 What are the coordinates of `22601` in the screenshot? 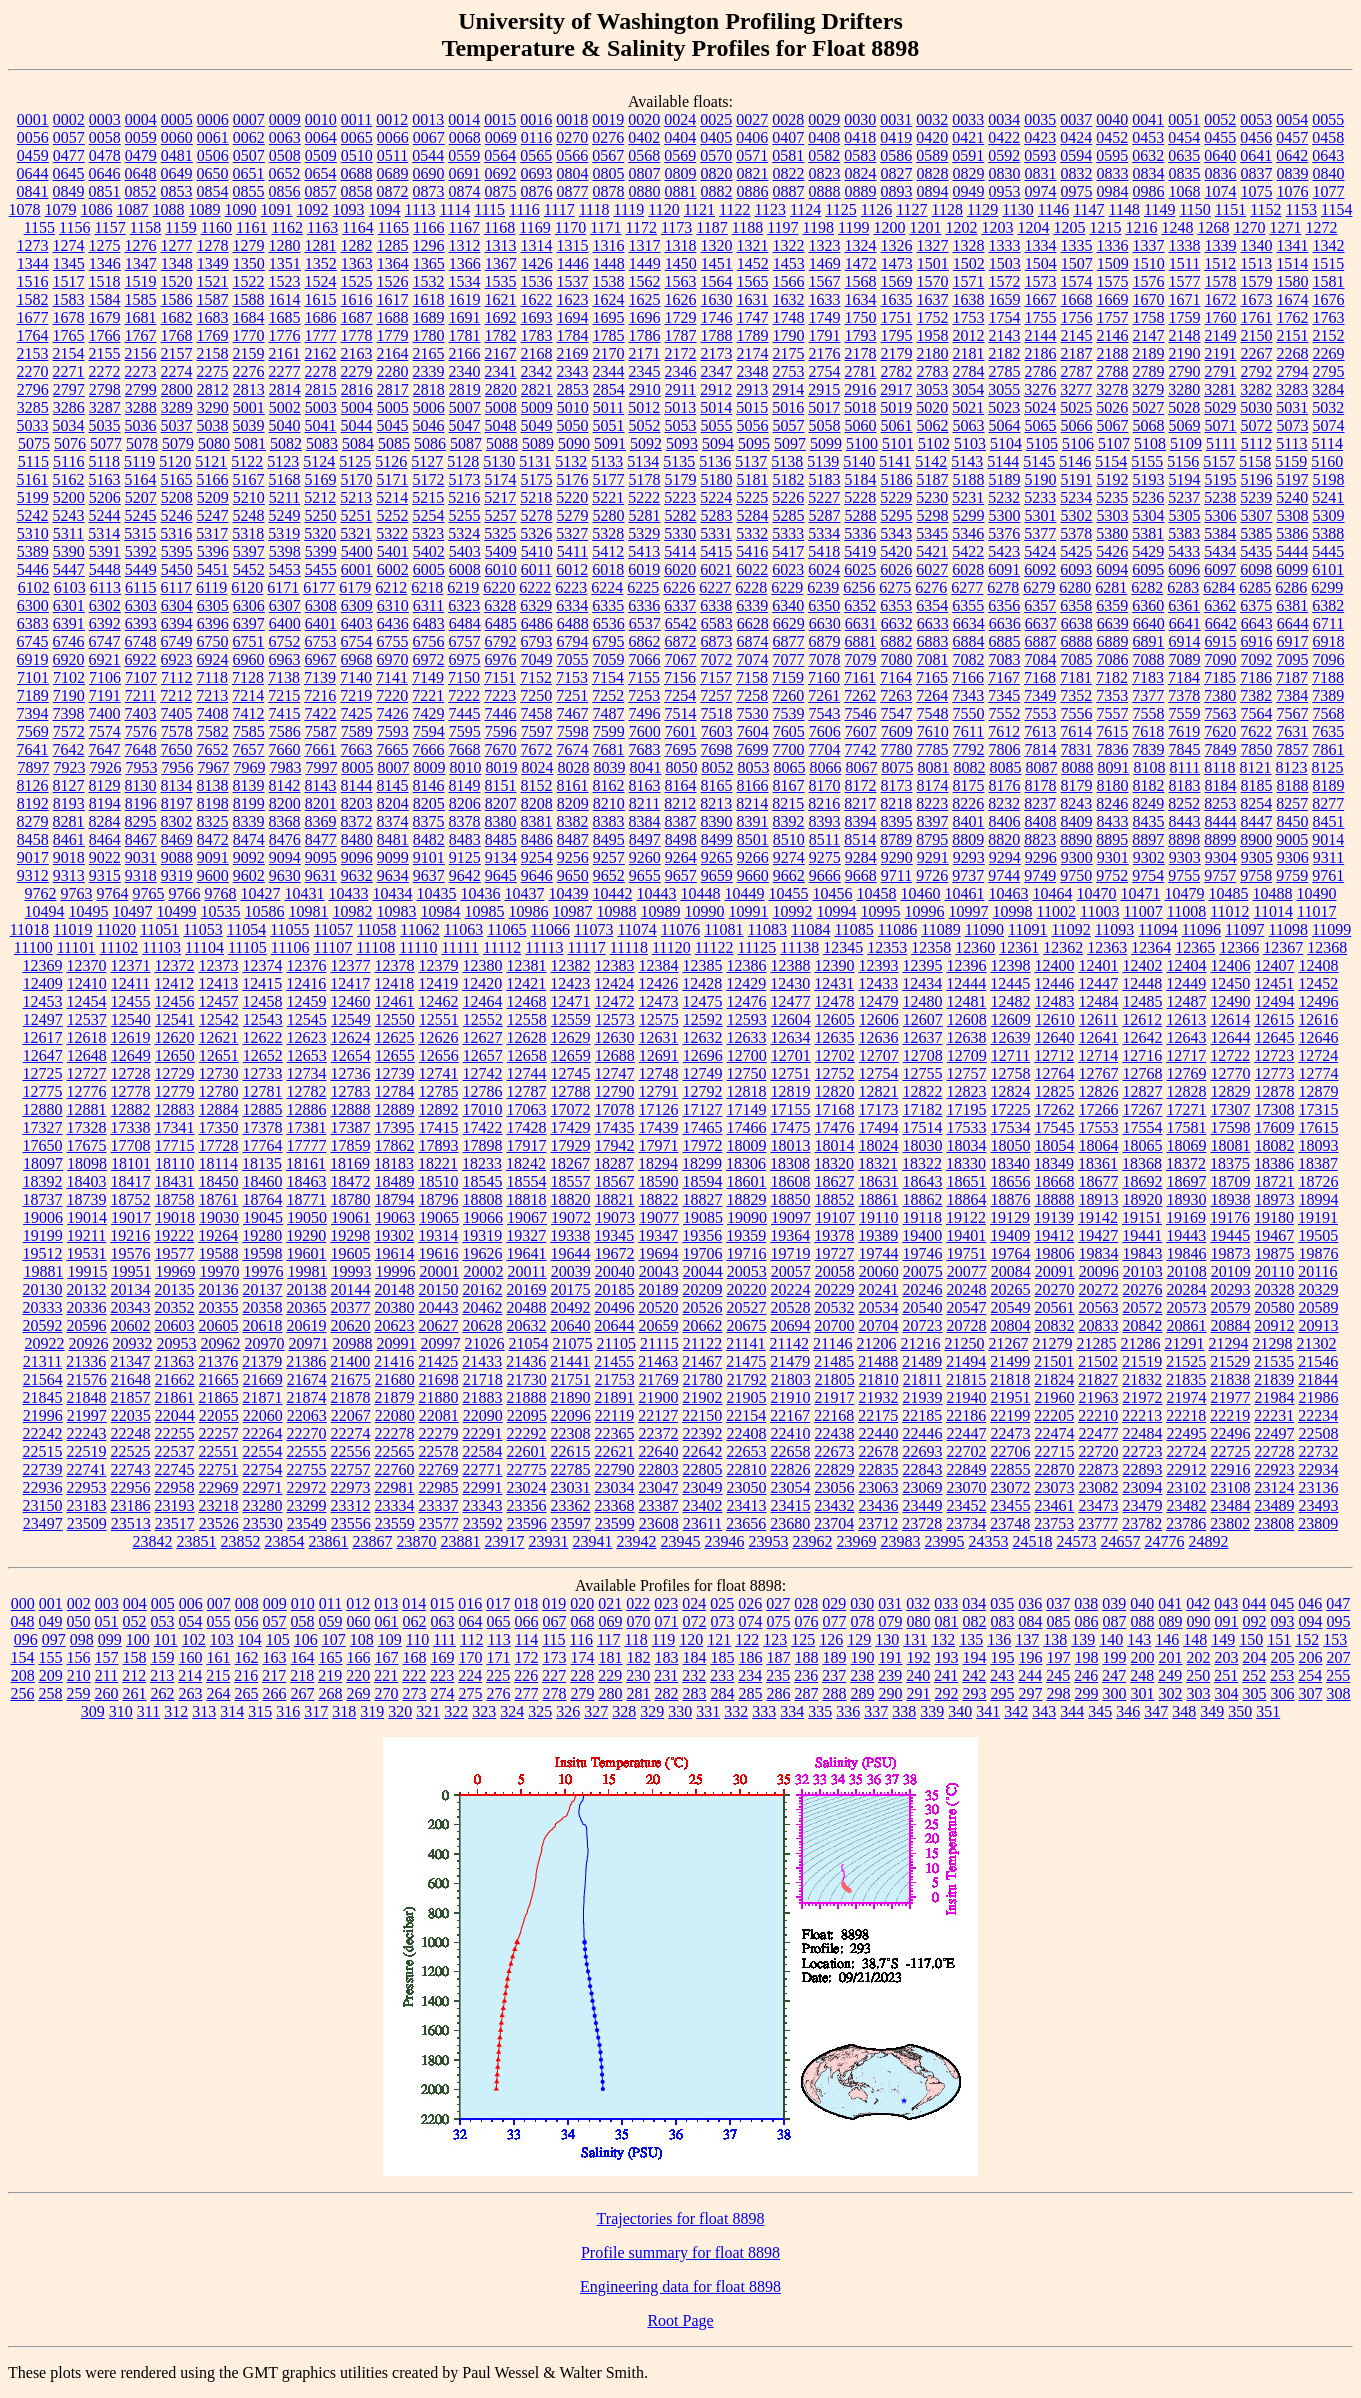 It's located at (527, 1451).